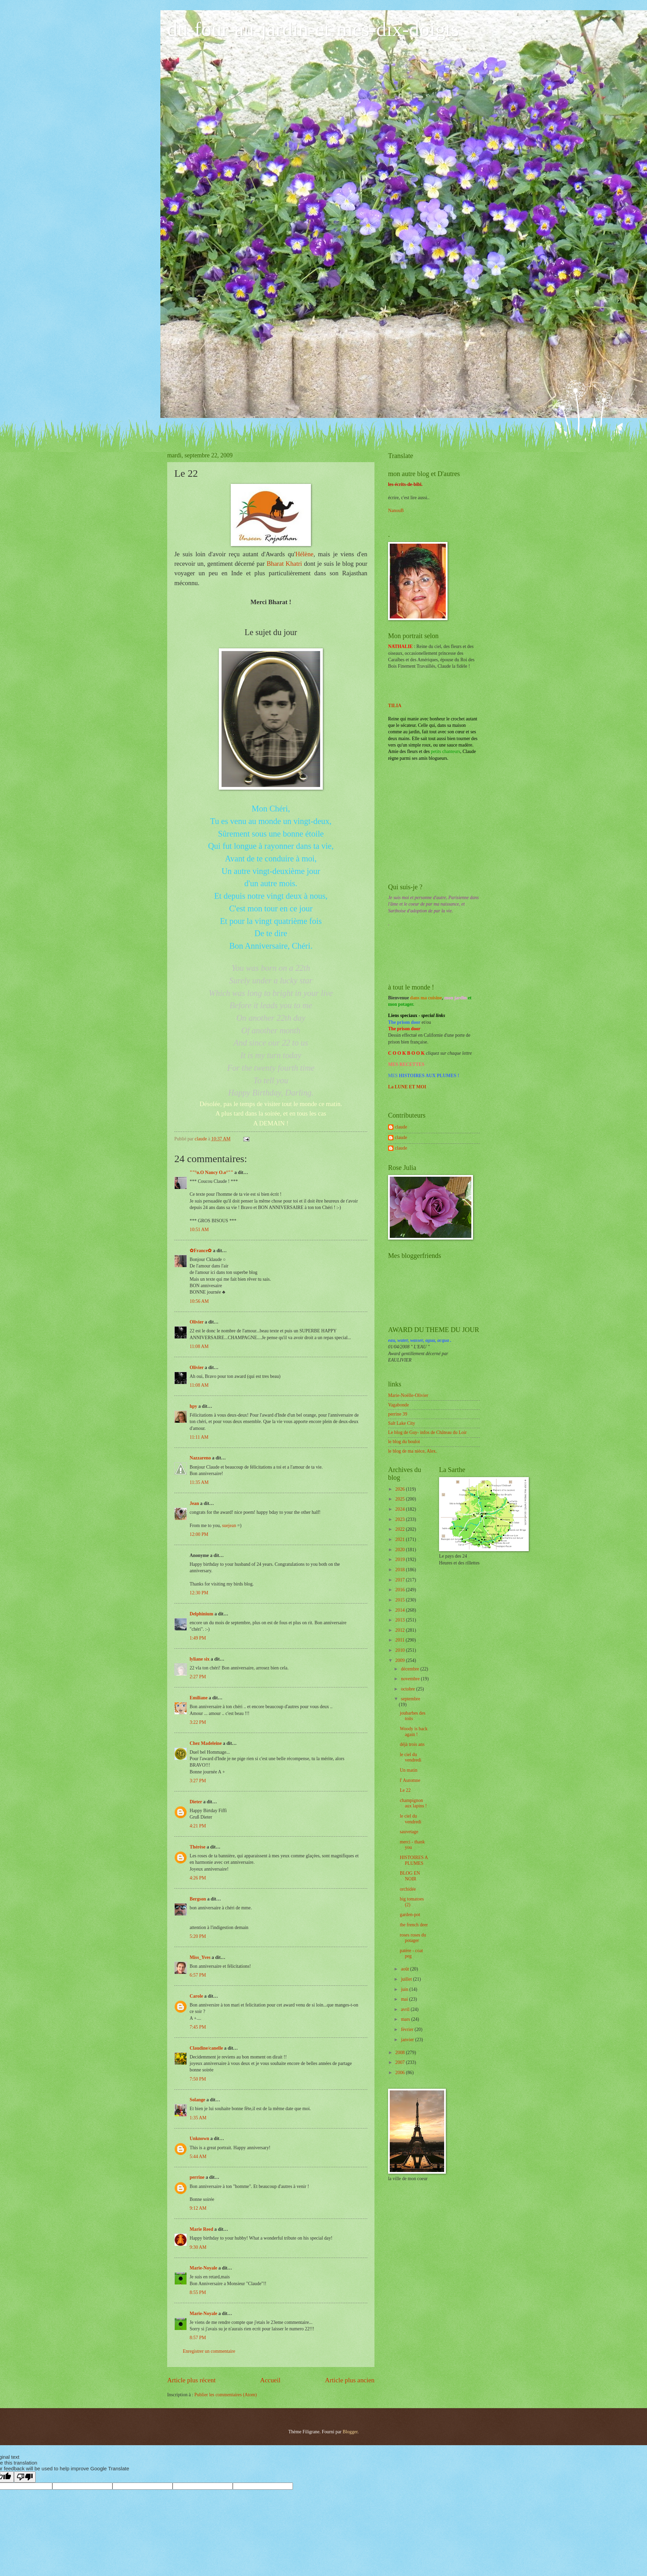 The image size is (647, 2576). Describe the element at coordinates (198, 1847) in the screenshot. I see `Thérèse` at that location.